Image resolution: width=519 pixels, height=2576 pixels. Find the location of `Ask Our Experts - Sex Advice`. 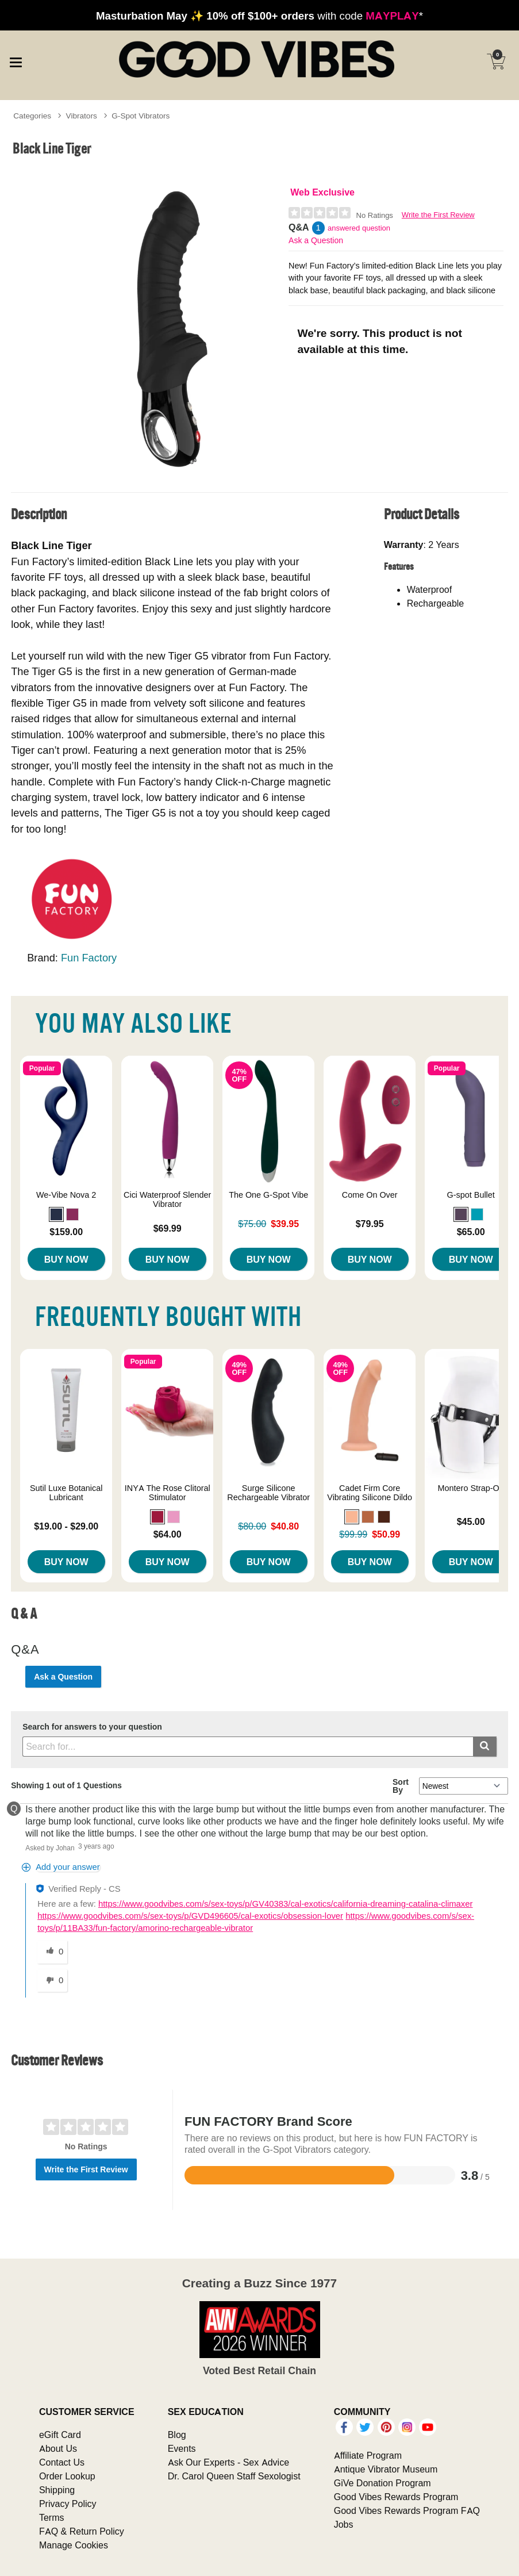

Ask Our Experts - Sex Advice is located at coordinates (228, 2462).